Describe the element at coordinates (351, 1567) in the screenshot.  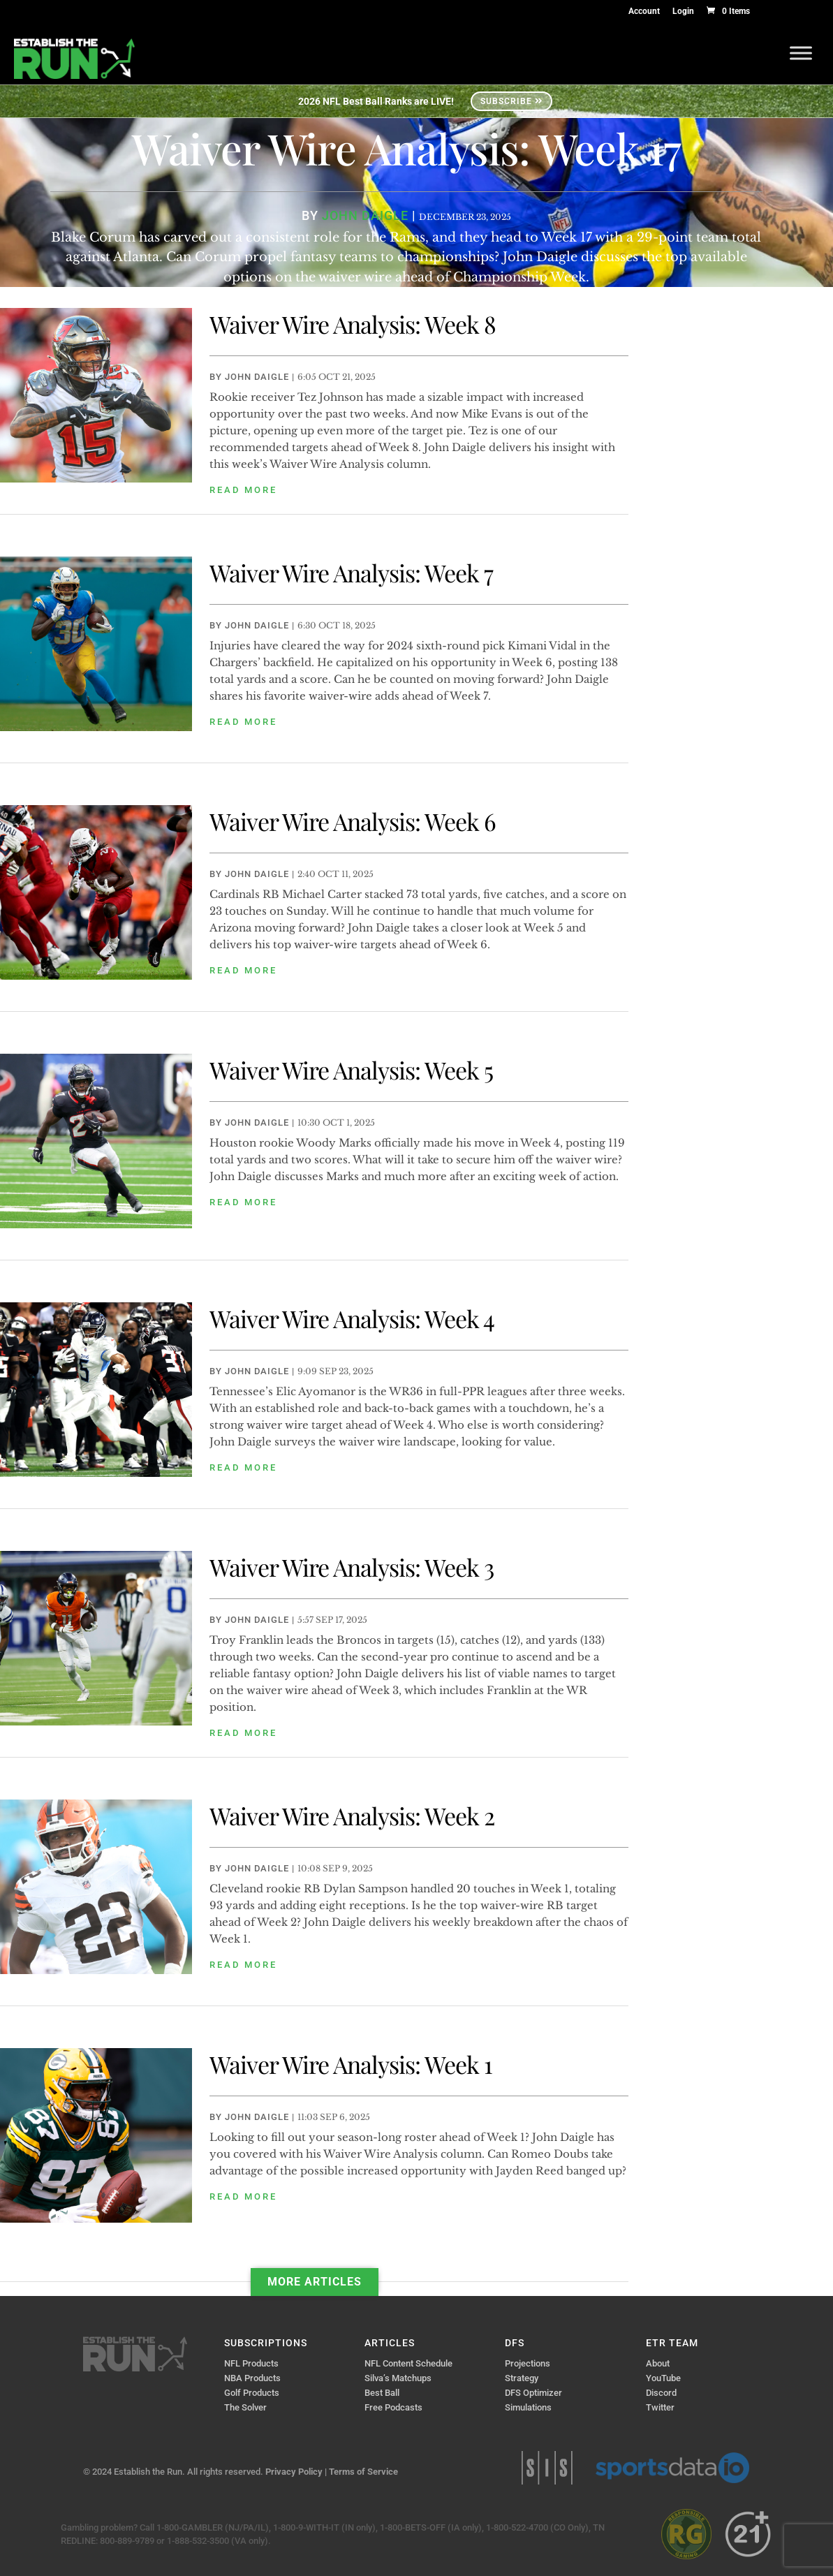
I see `Waiver Wire Analysis: Week 3` at that location.